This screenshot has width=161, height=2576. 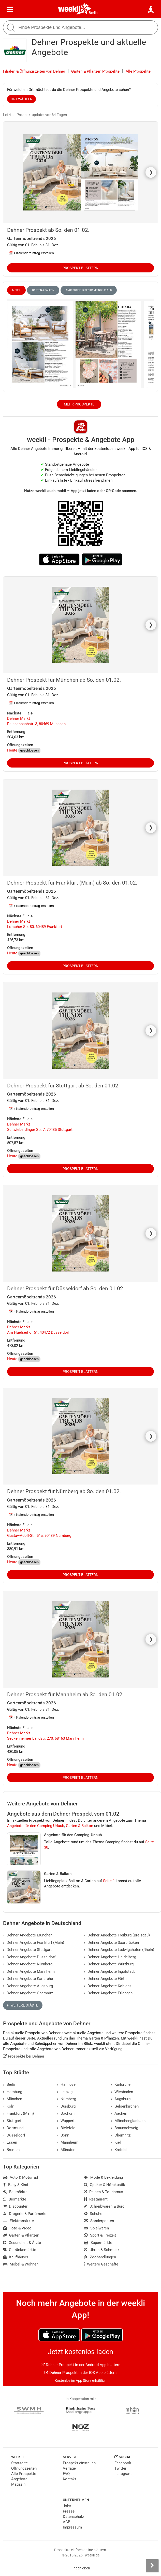 What do you see at coordinates (72, 2527) in the screenshot?
I see `Impressum` at bounding box center [72, 2527].